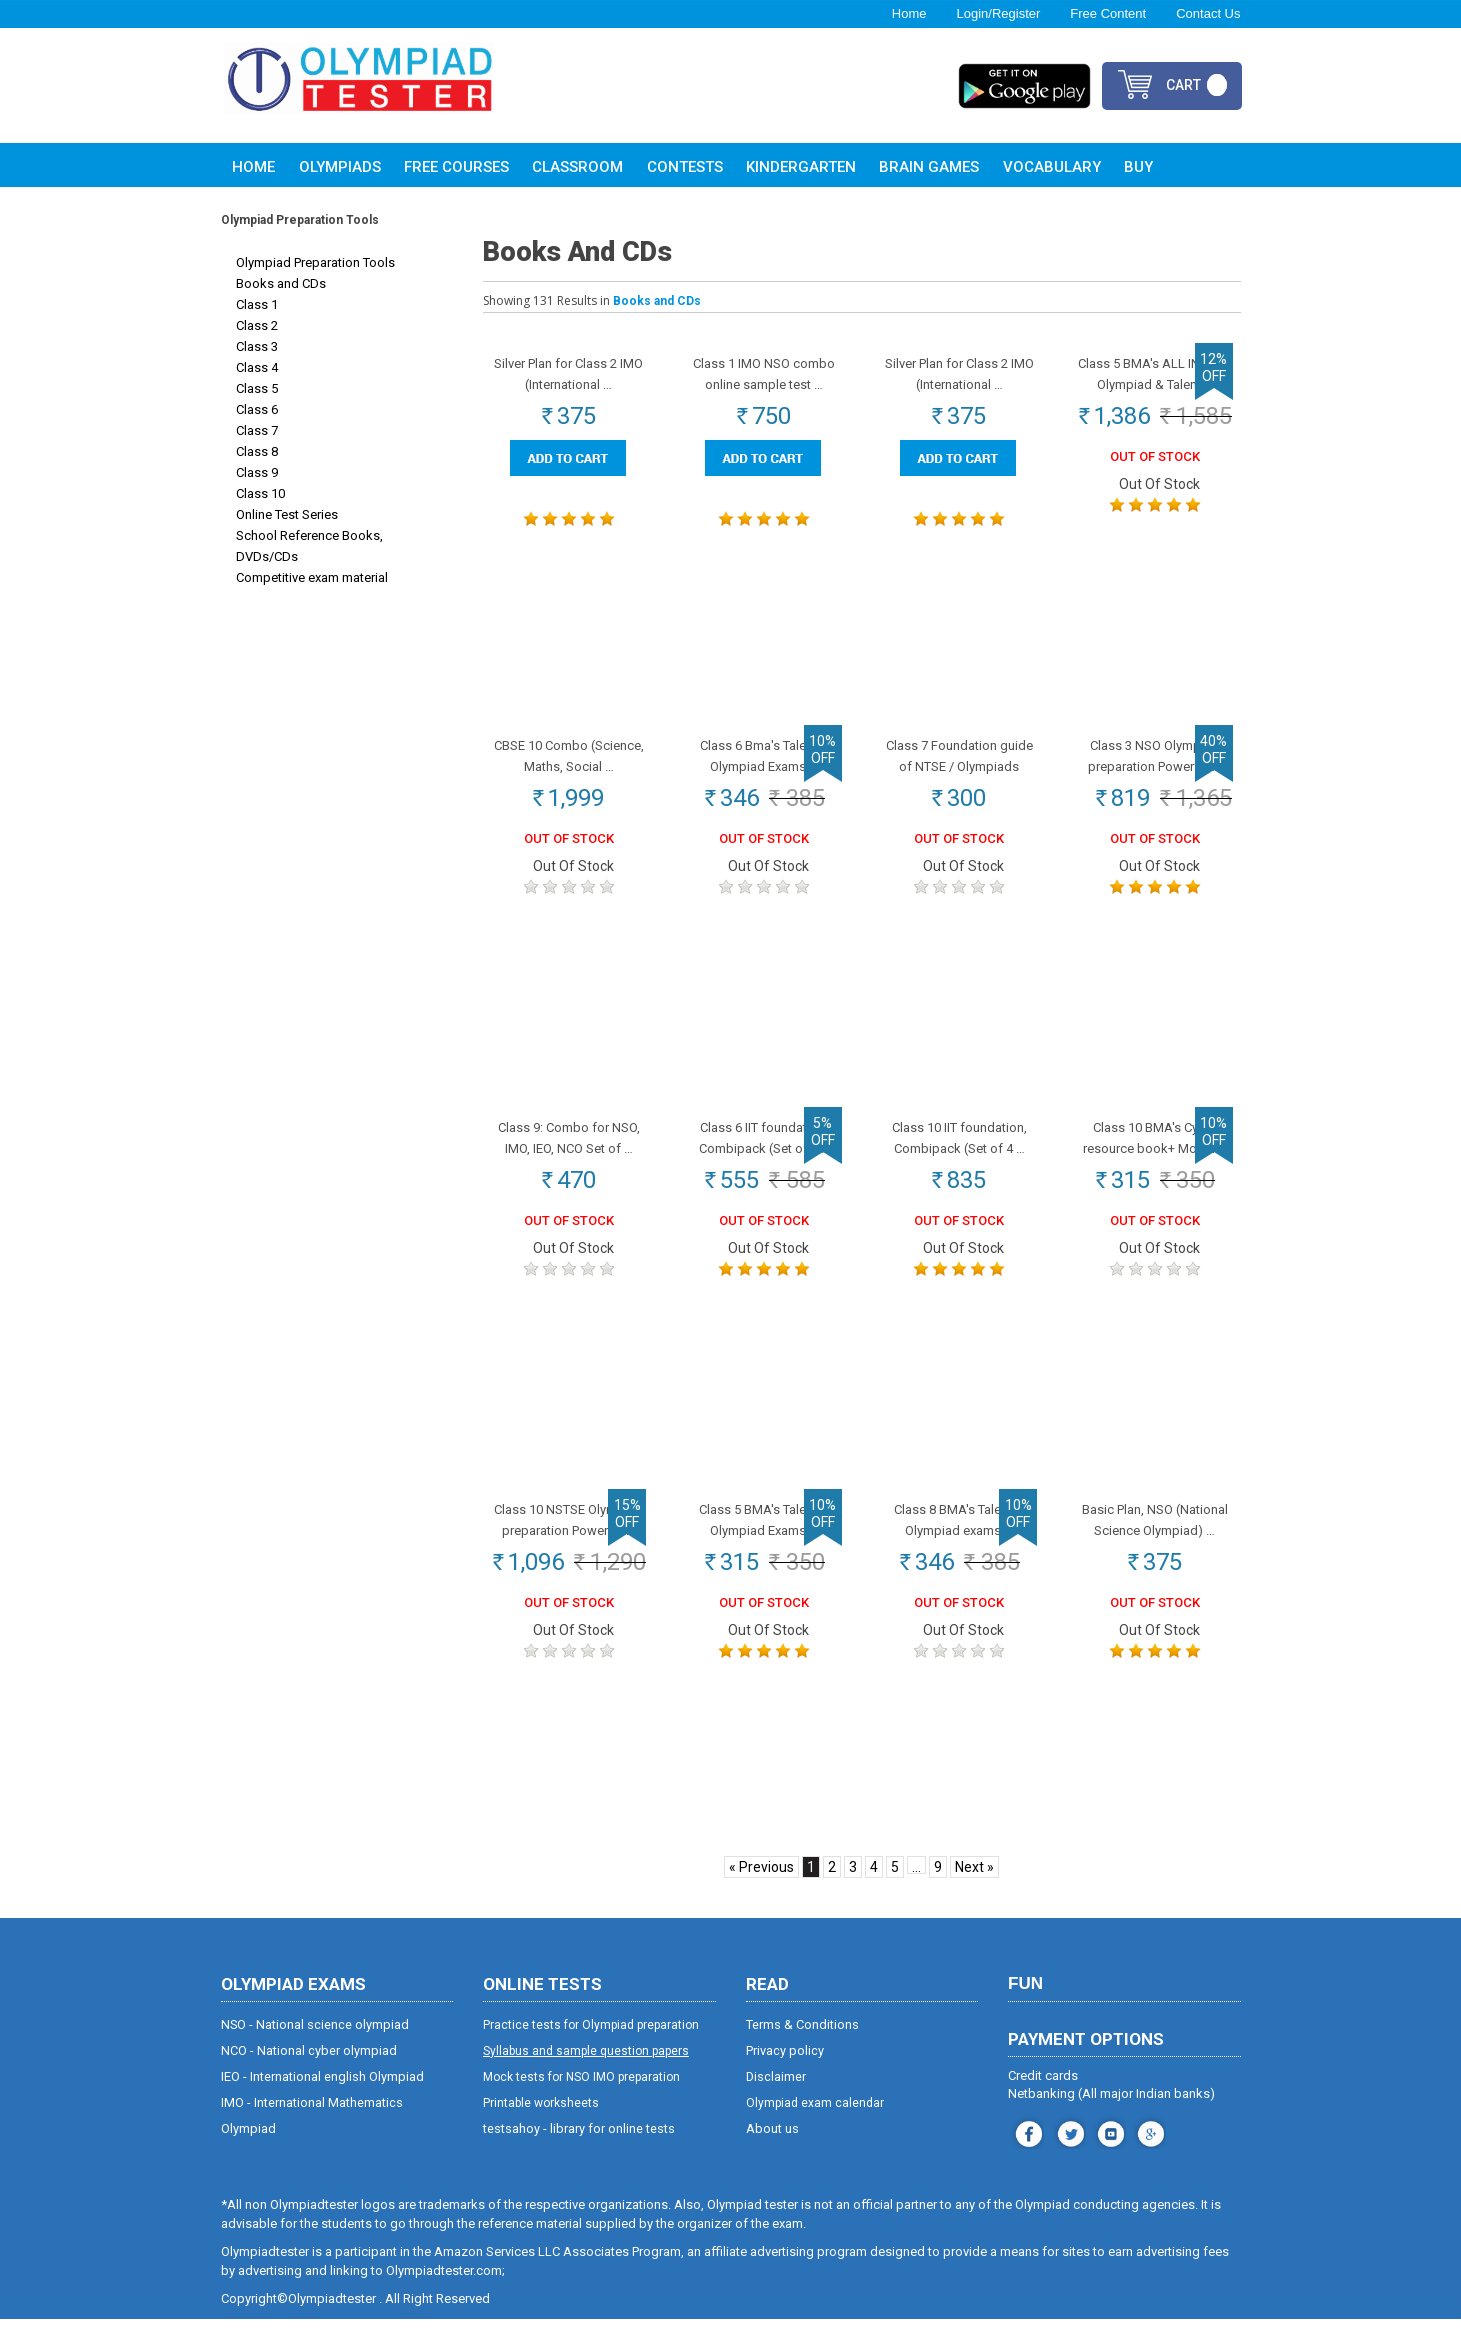  What do you see at coordinates (1148, 2158) in the screenshot?
I see `blog` at bounding box center [1148, 2158].